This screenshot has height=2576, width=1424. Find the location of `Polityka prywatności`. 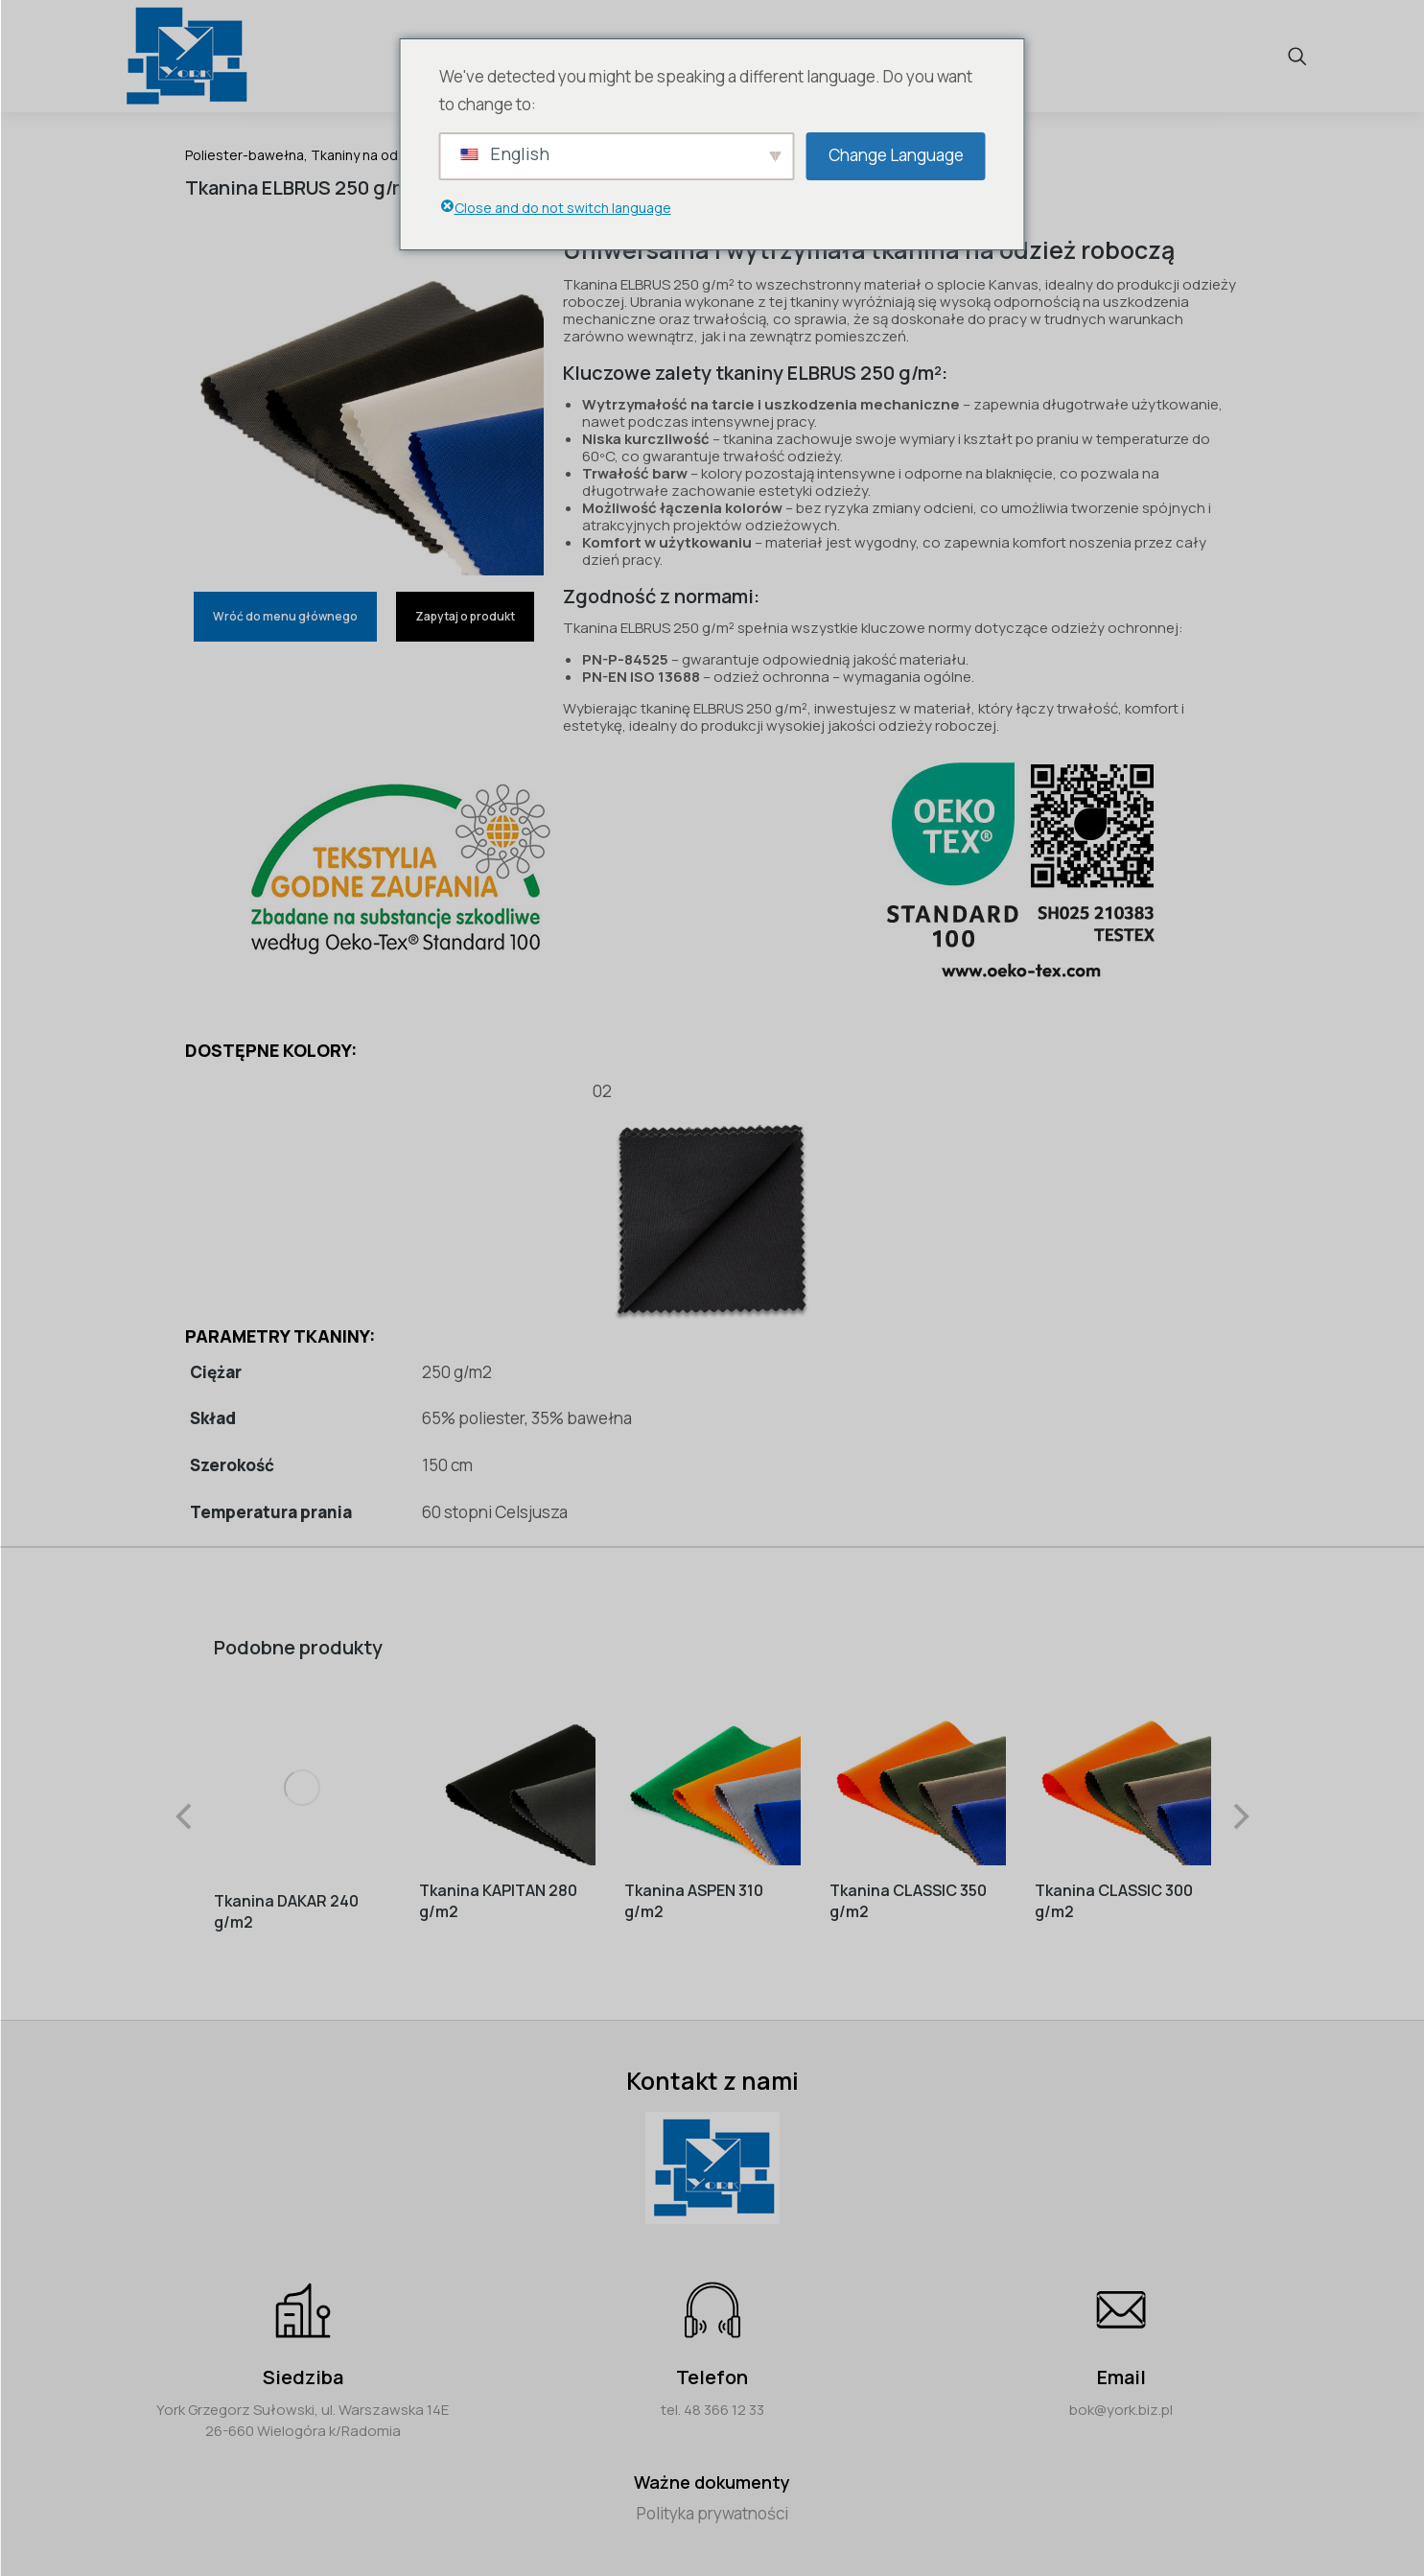

Polityka prywatności is located at coordinates (712, 2503).